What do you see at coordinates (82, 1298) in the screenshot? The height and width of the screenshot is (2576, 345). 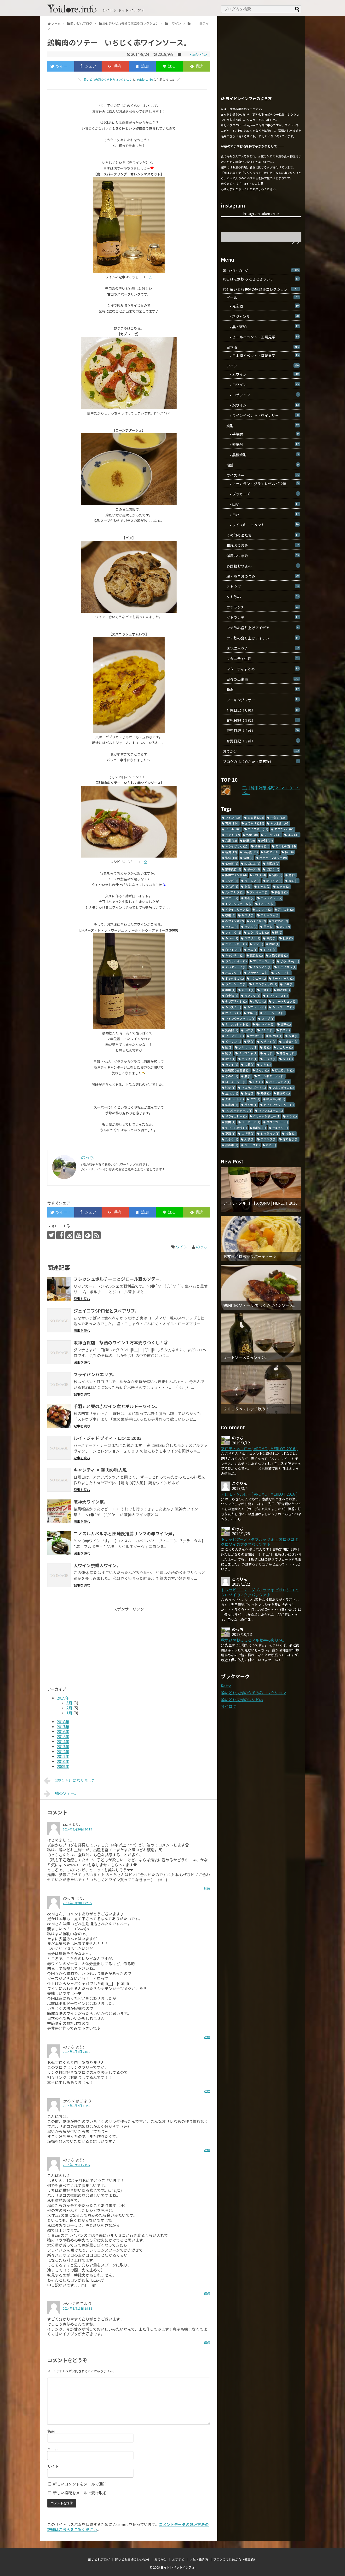 I see `記事を読む` at bounding box center [82, 1298].